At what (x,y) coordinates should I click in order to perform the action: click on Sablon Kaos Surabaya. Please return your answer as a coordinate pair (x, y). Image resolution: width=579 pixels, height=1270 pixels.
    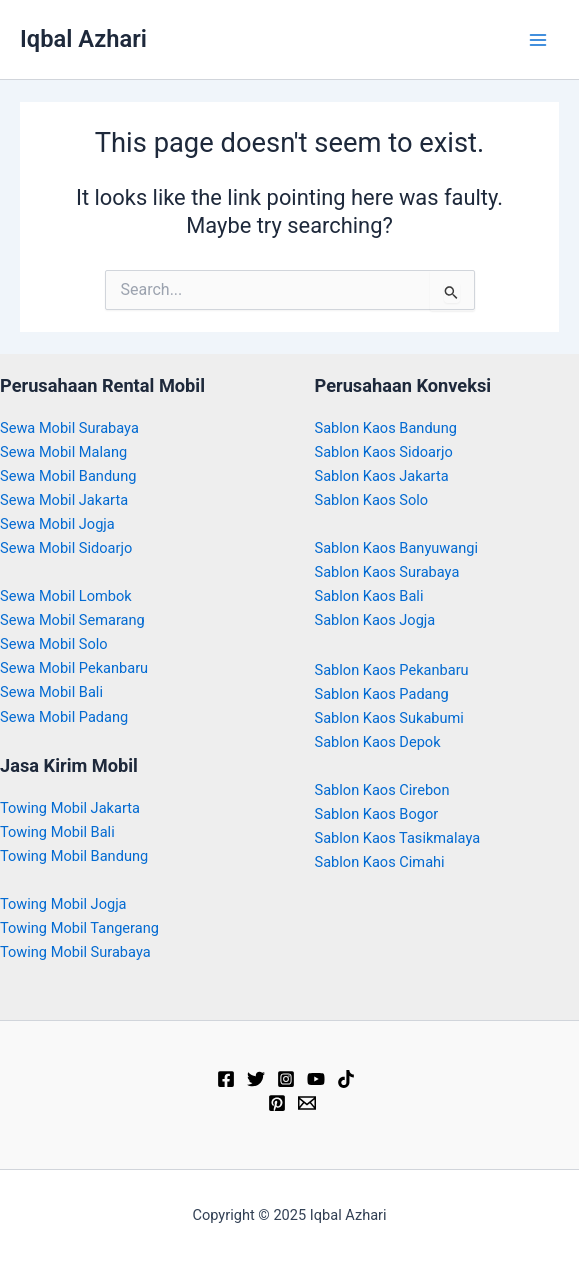
    Looking at the image, I should click on (387, 572).